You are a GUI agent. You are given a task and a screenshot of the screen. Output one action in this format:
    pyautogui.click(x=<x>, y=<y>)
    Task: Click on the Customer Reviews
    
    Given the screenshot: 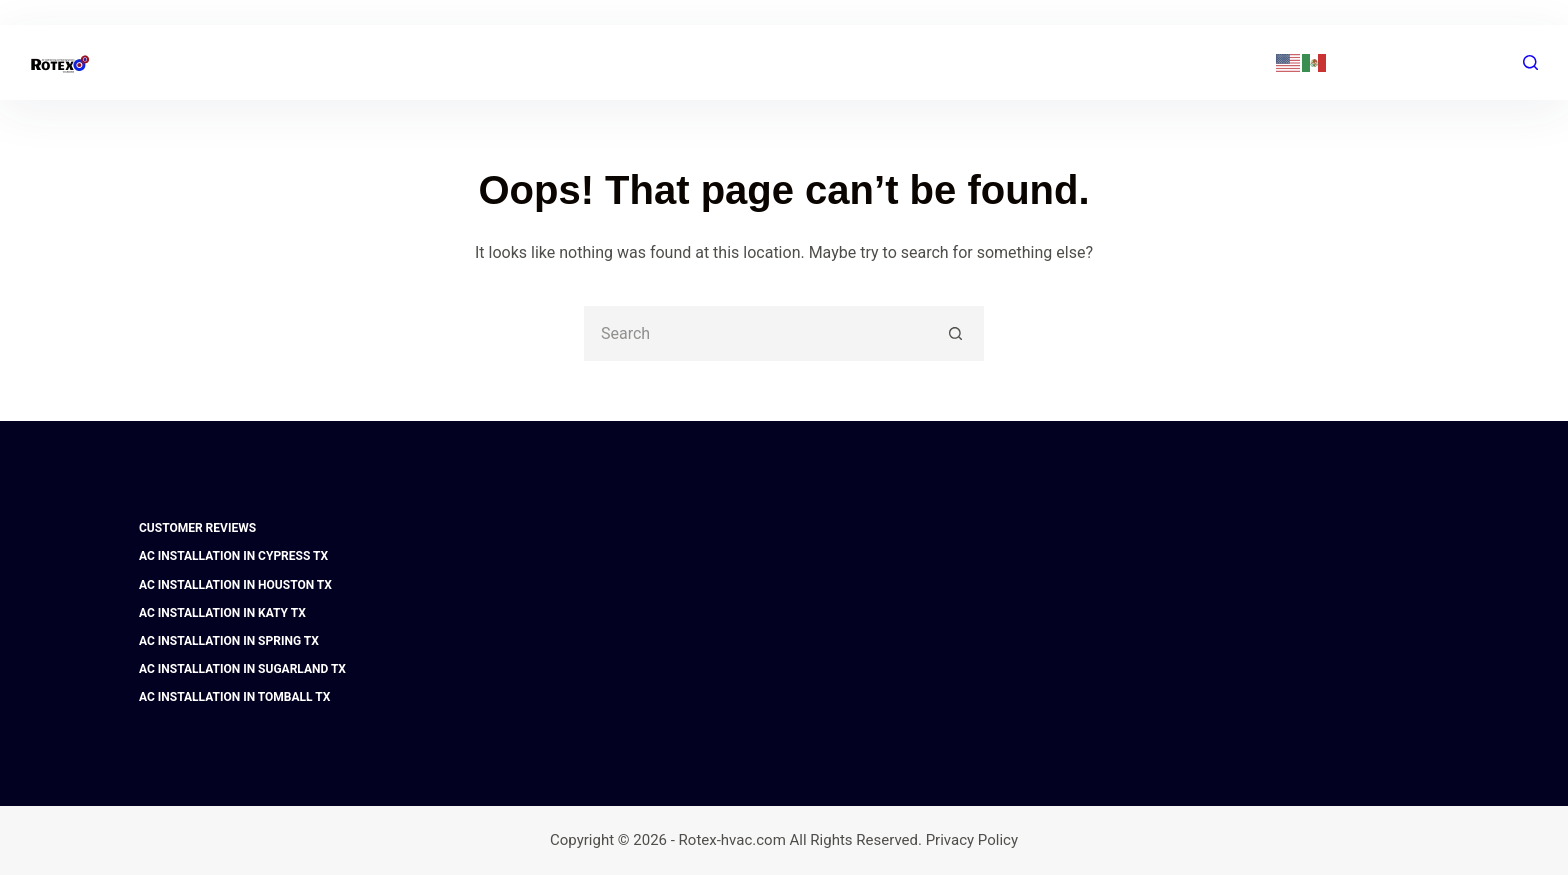 What is the action you would take?
    pyautogui.click(x=197, y=528)
    